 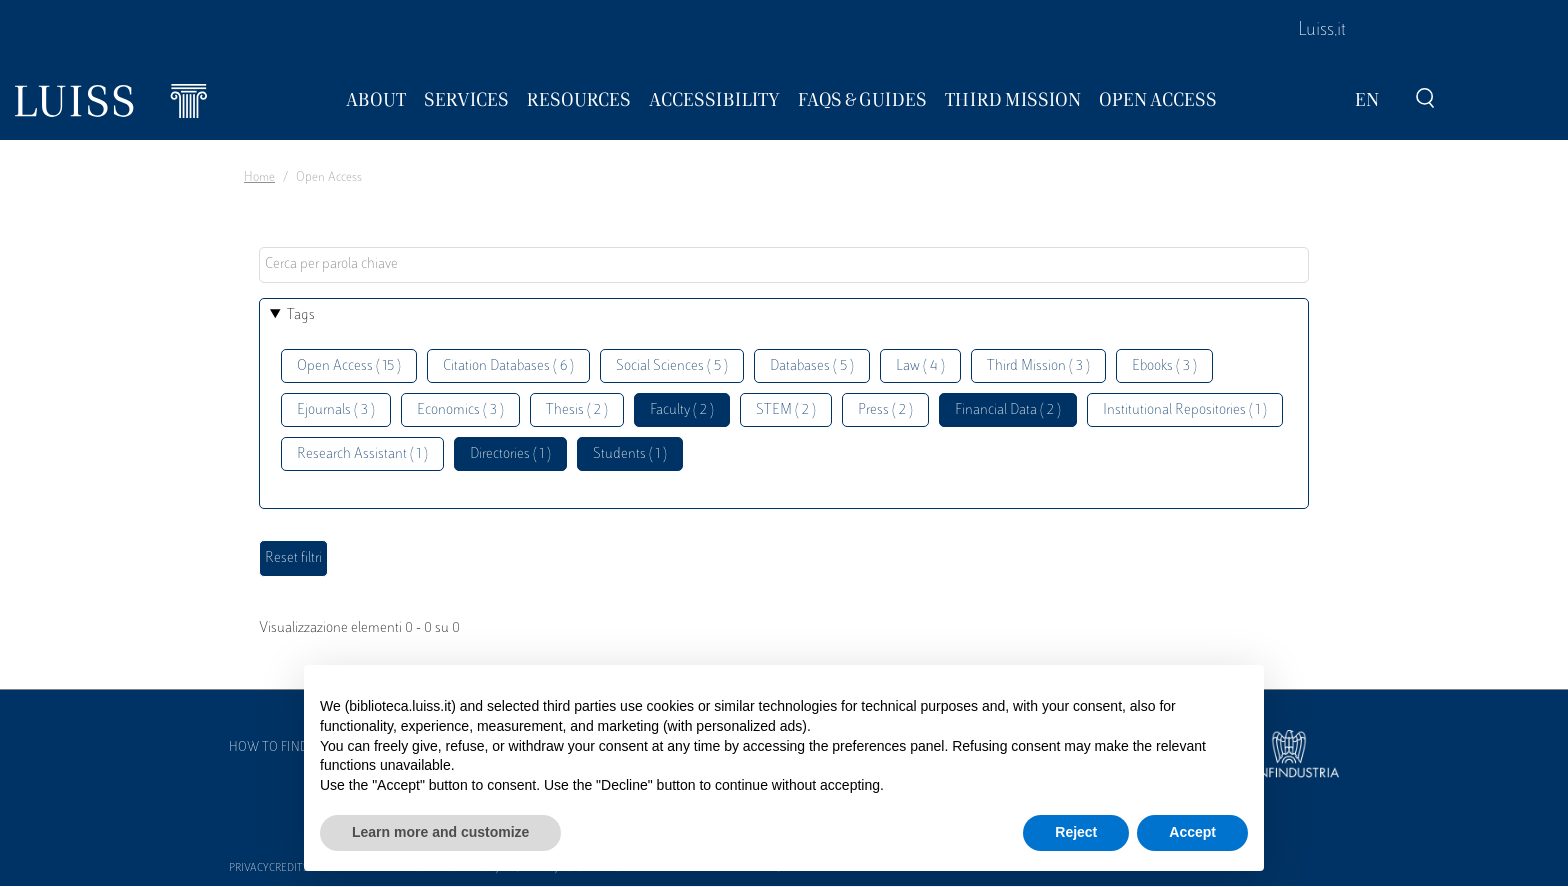 I want to click on Research Assistant ( 1 ), so click(x=362, y=454).